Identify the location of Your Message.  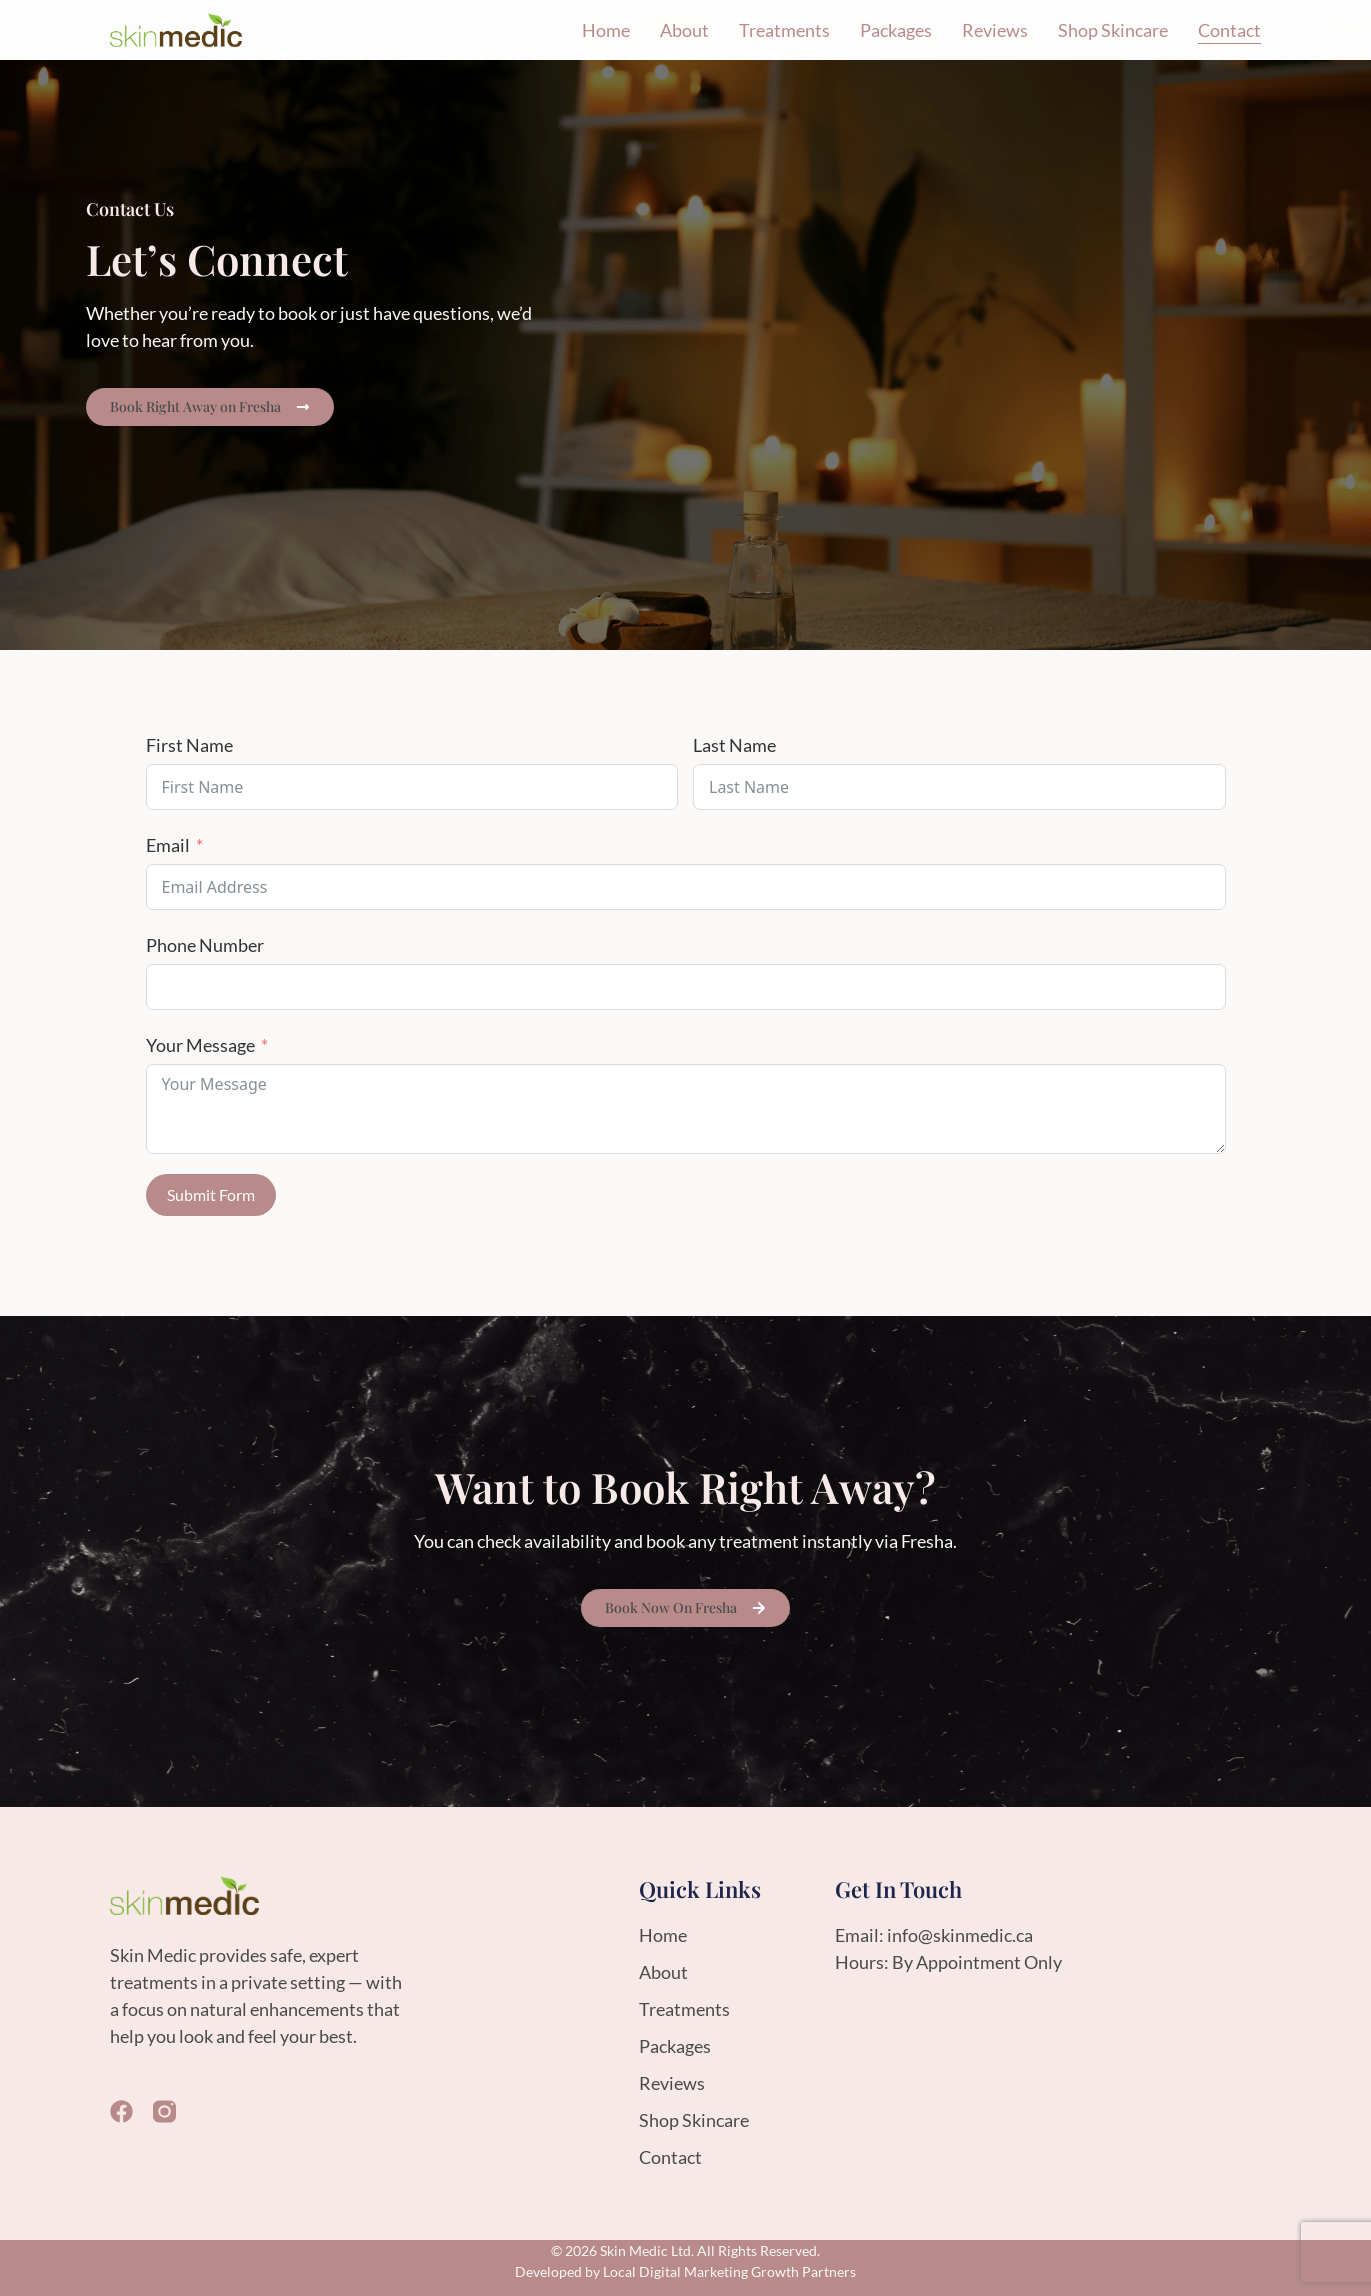
(200, 1045).